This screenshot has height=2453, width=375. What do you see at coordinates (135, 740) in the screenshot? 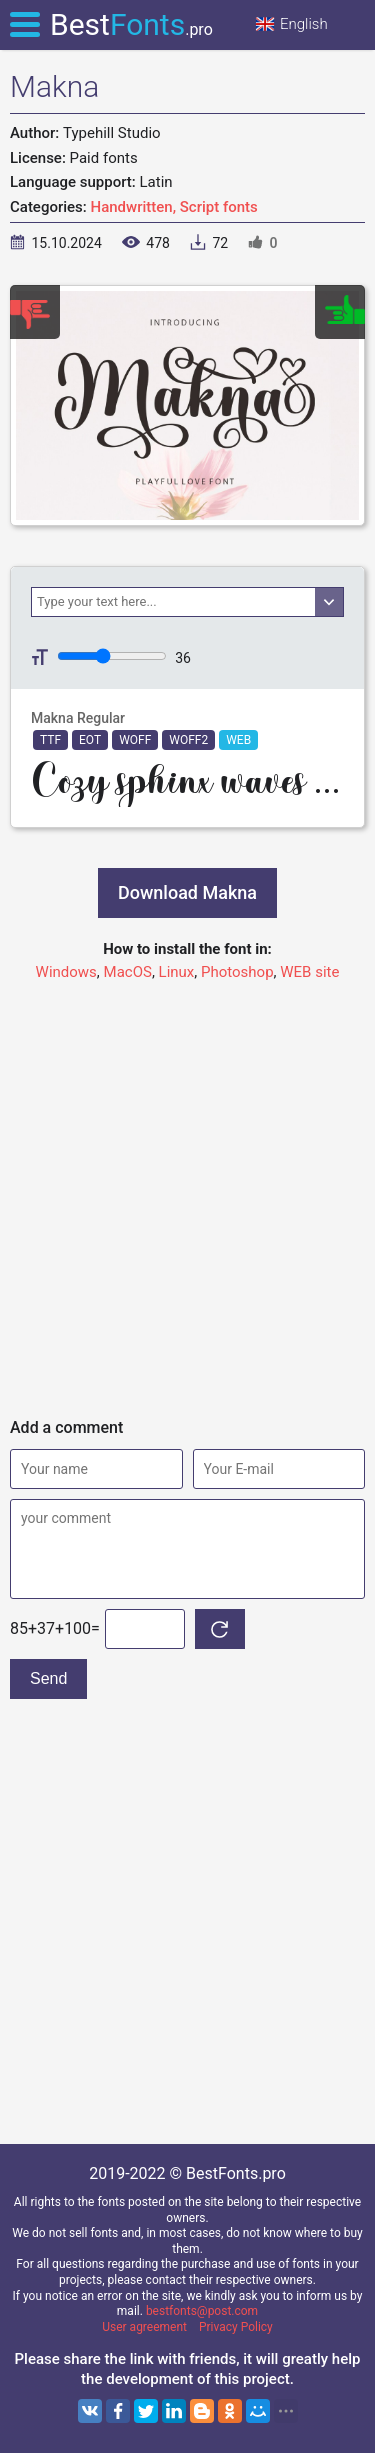
I see `WOFF` at bounding box center [135, 740].